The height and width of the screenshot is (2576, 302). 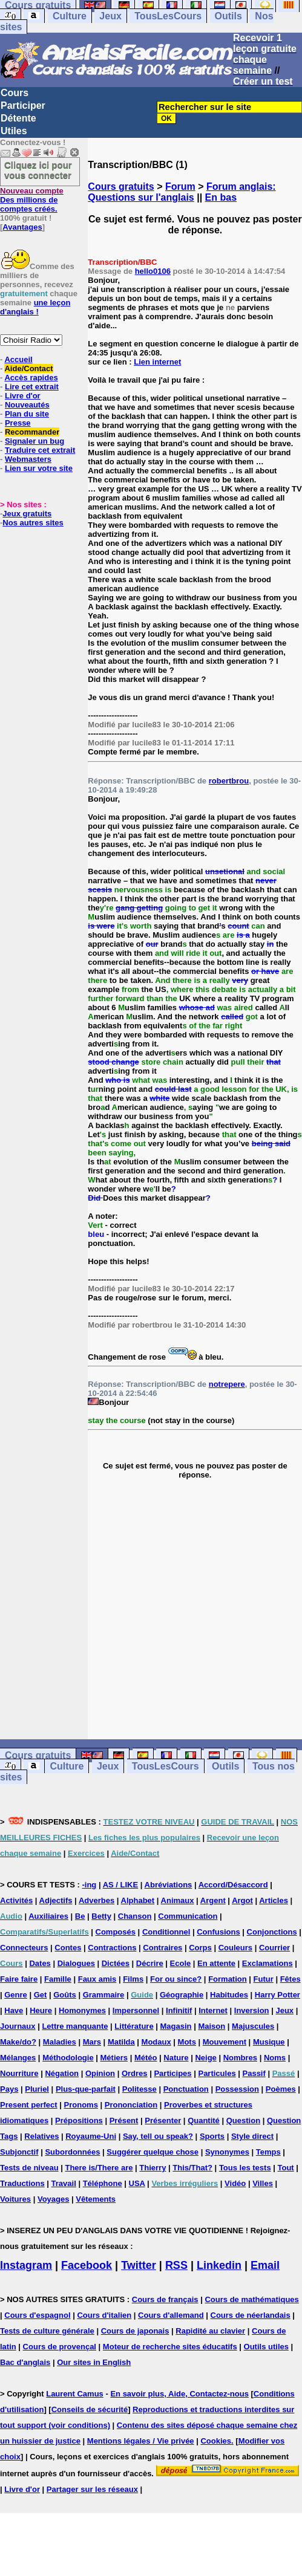 What do you see at coordinates (28, 2104) in the screenshot?
I see `Present perfect` at bounding box center [28, 2104].